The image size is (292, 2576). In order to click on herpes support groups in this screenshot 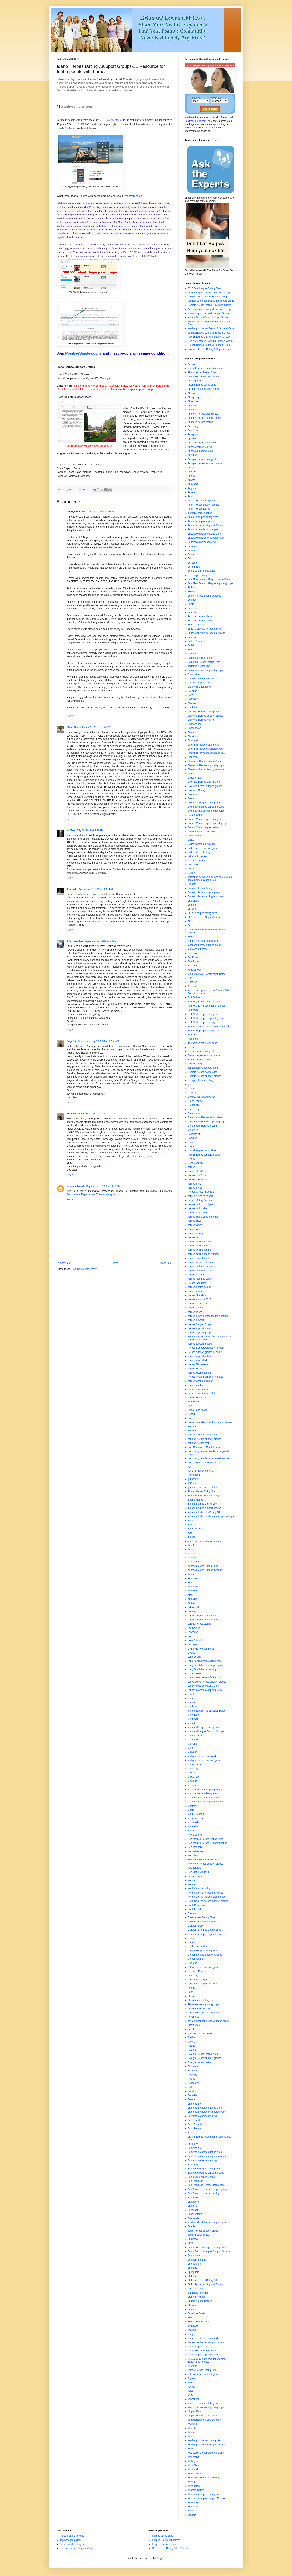, I will do `click(200, 1343)`.